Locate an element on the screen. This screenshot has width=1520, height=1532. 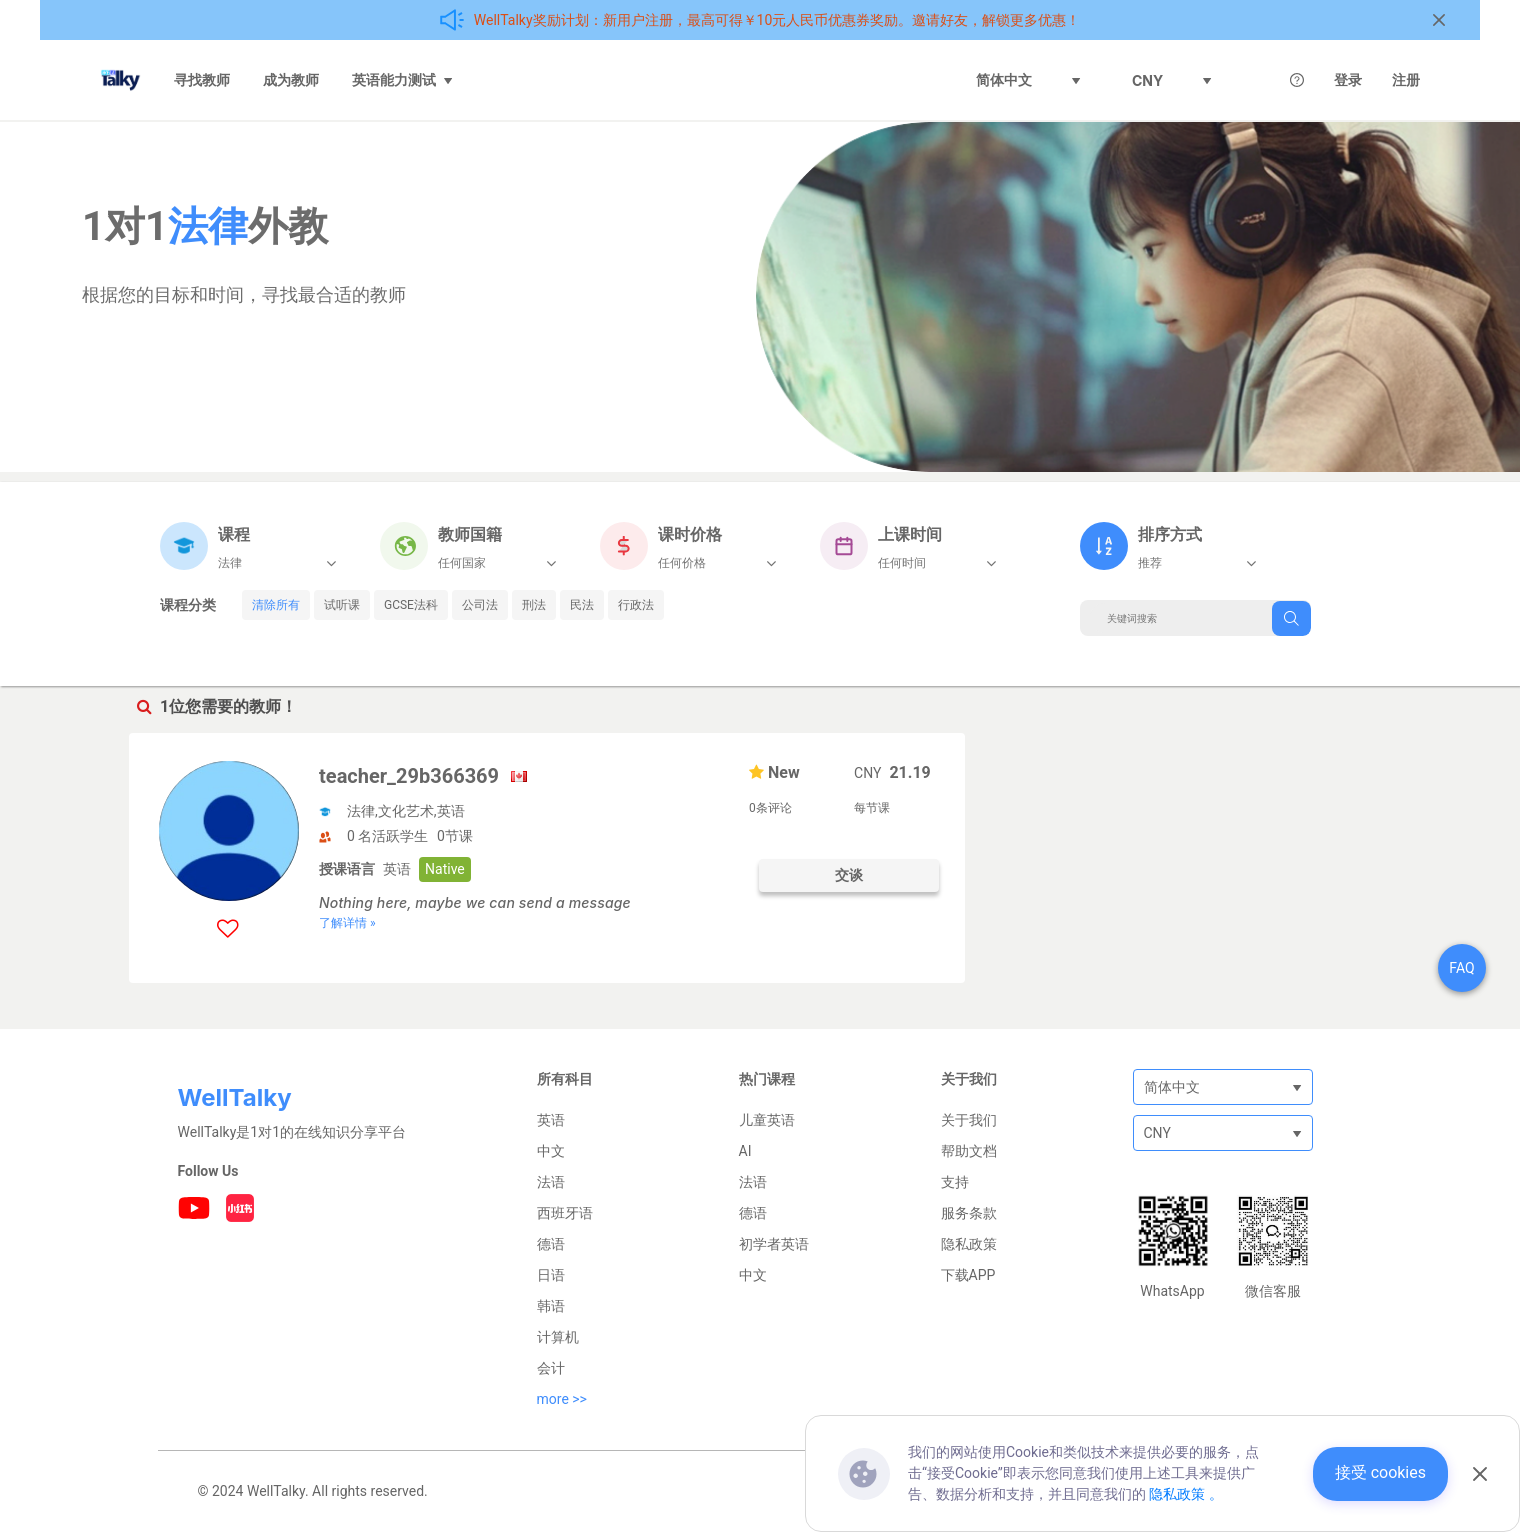
成为教师 is located at coordinates (291, 79).